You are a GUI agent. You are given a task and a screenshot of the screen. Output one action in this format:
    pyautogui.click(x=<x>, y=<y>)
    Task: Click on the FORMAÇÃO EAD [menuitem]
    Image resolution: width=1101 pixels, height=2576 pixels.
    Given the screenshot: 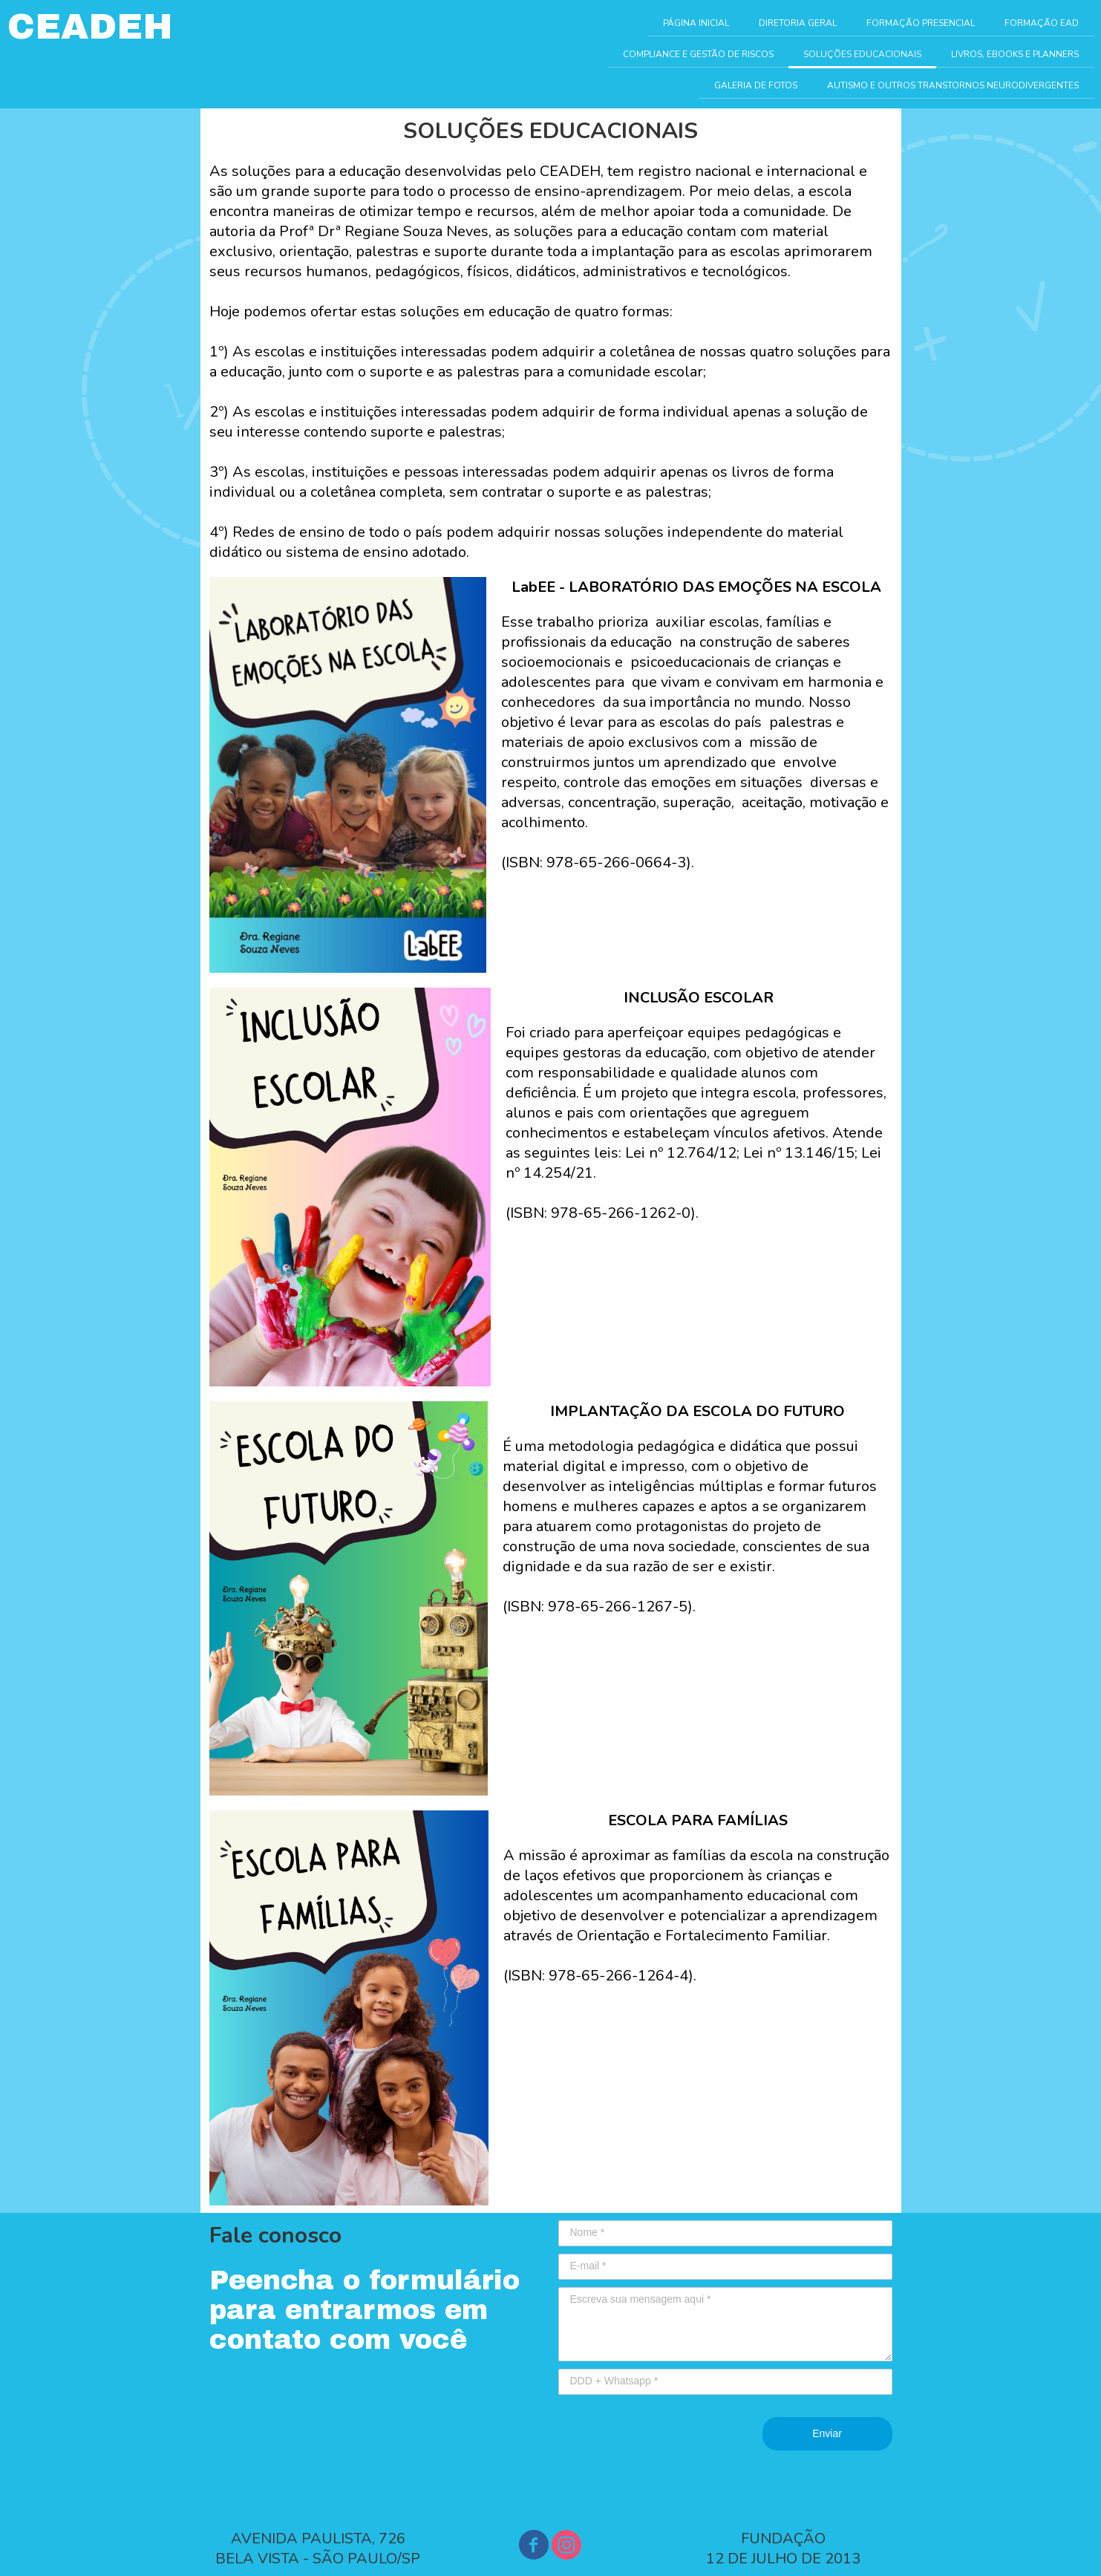 What is the action you would take?
    pyautogui.click(x=1041, y=23)
    